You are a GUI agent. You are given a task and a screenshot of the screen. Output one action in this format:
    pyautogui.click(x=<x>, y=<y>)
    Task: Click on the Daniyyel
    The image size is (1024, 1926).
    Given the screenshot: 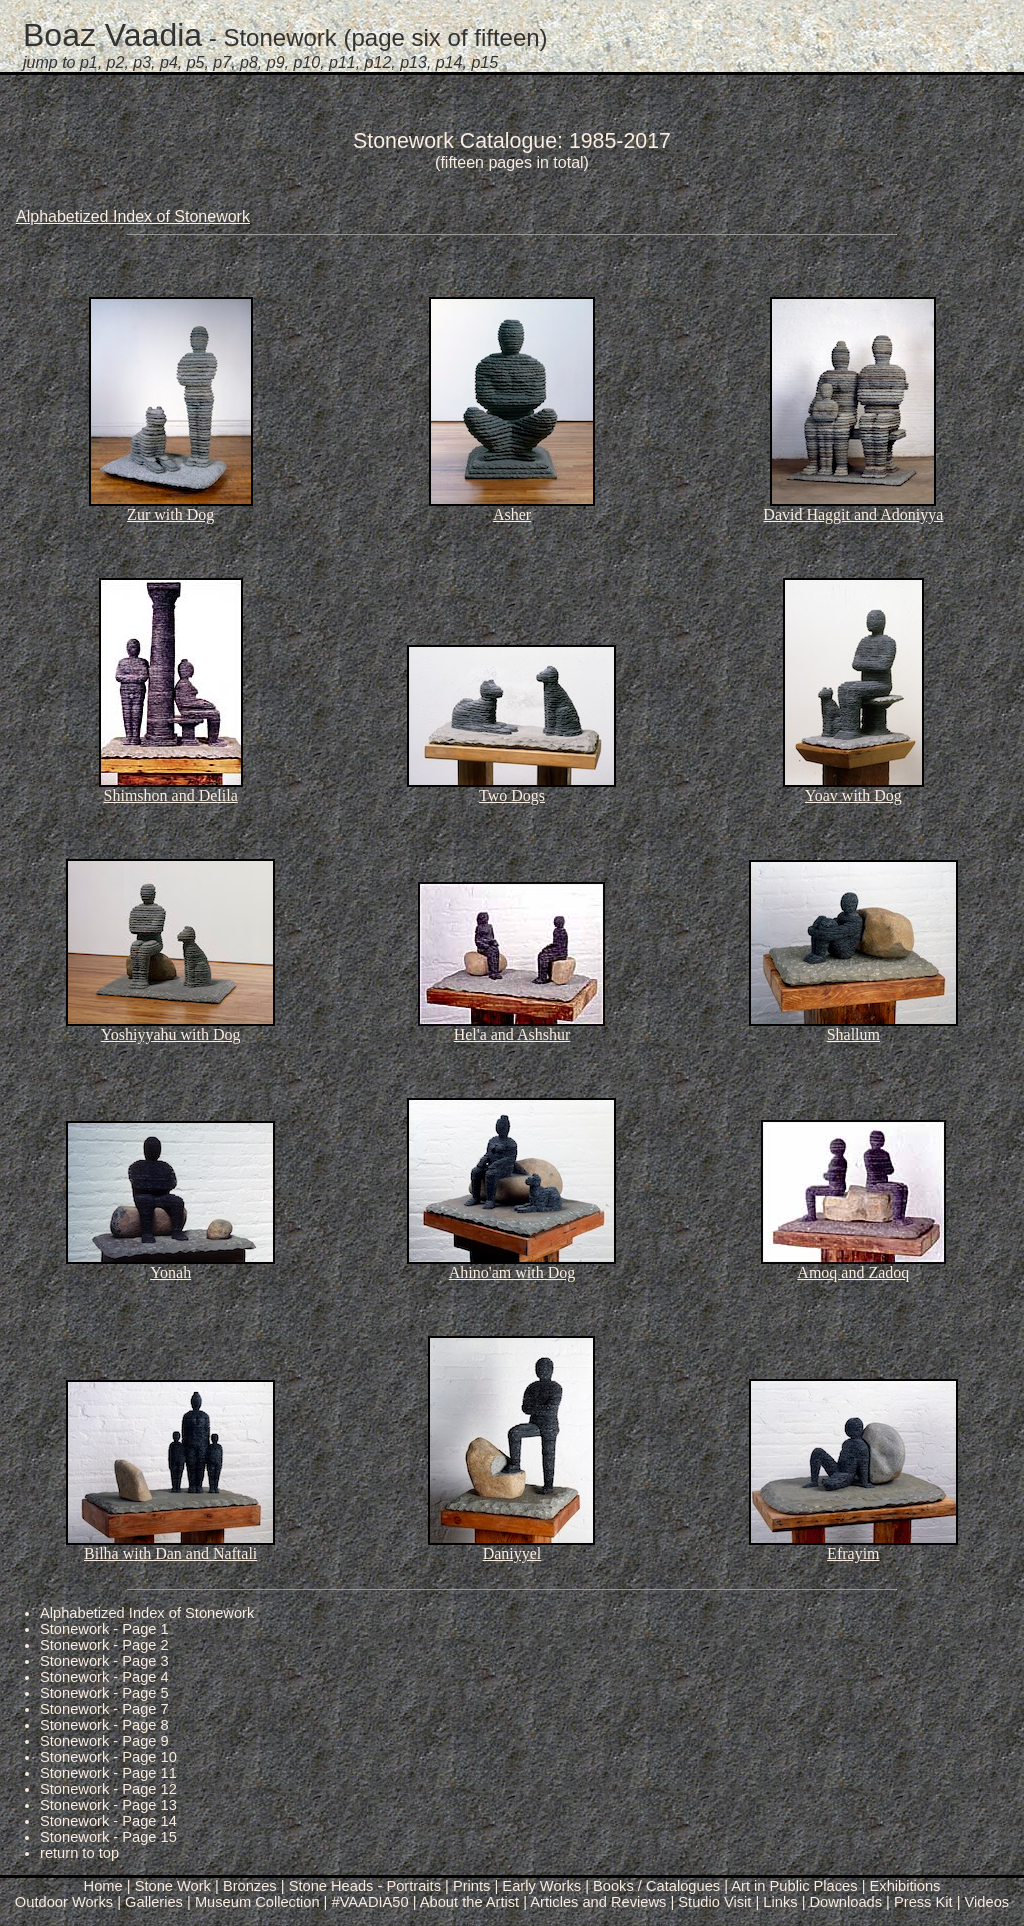 What is the action you would take?
    pyautogui.click(x=512, y=1553)
    